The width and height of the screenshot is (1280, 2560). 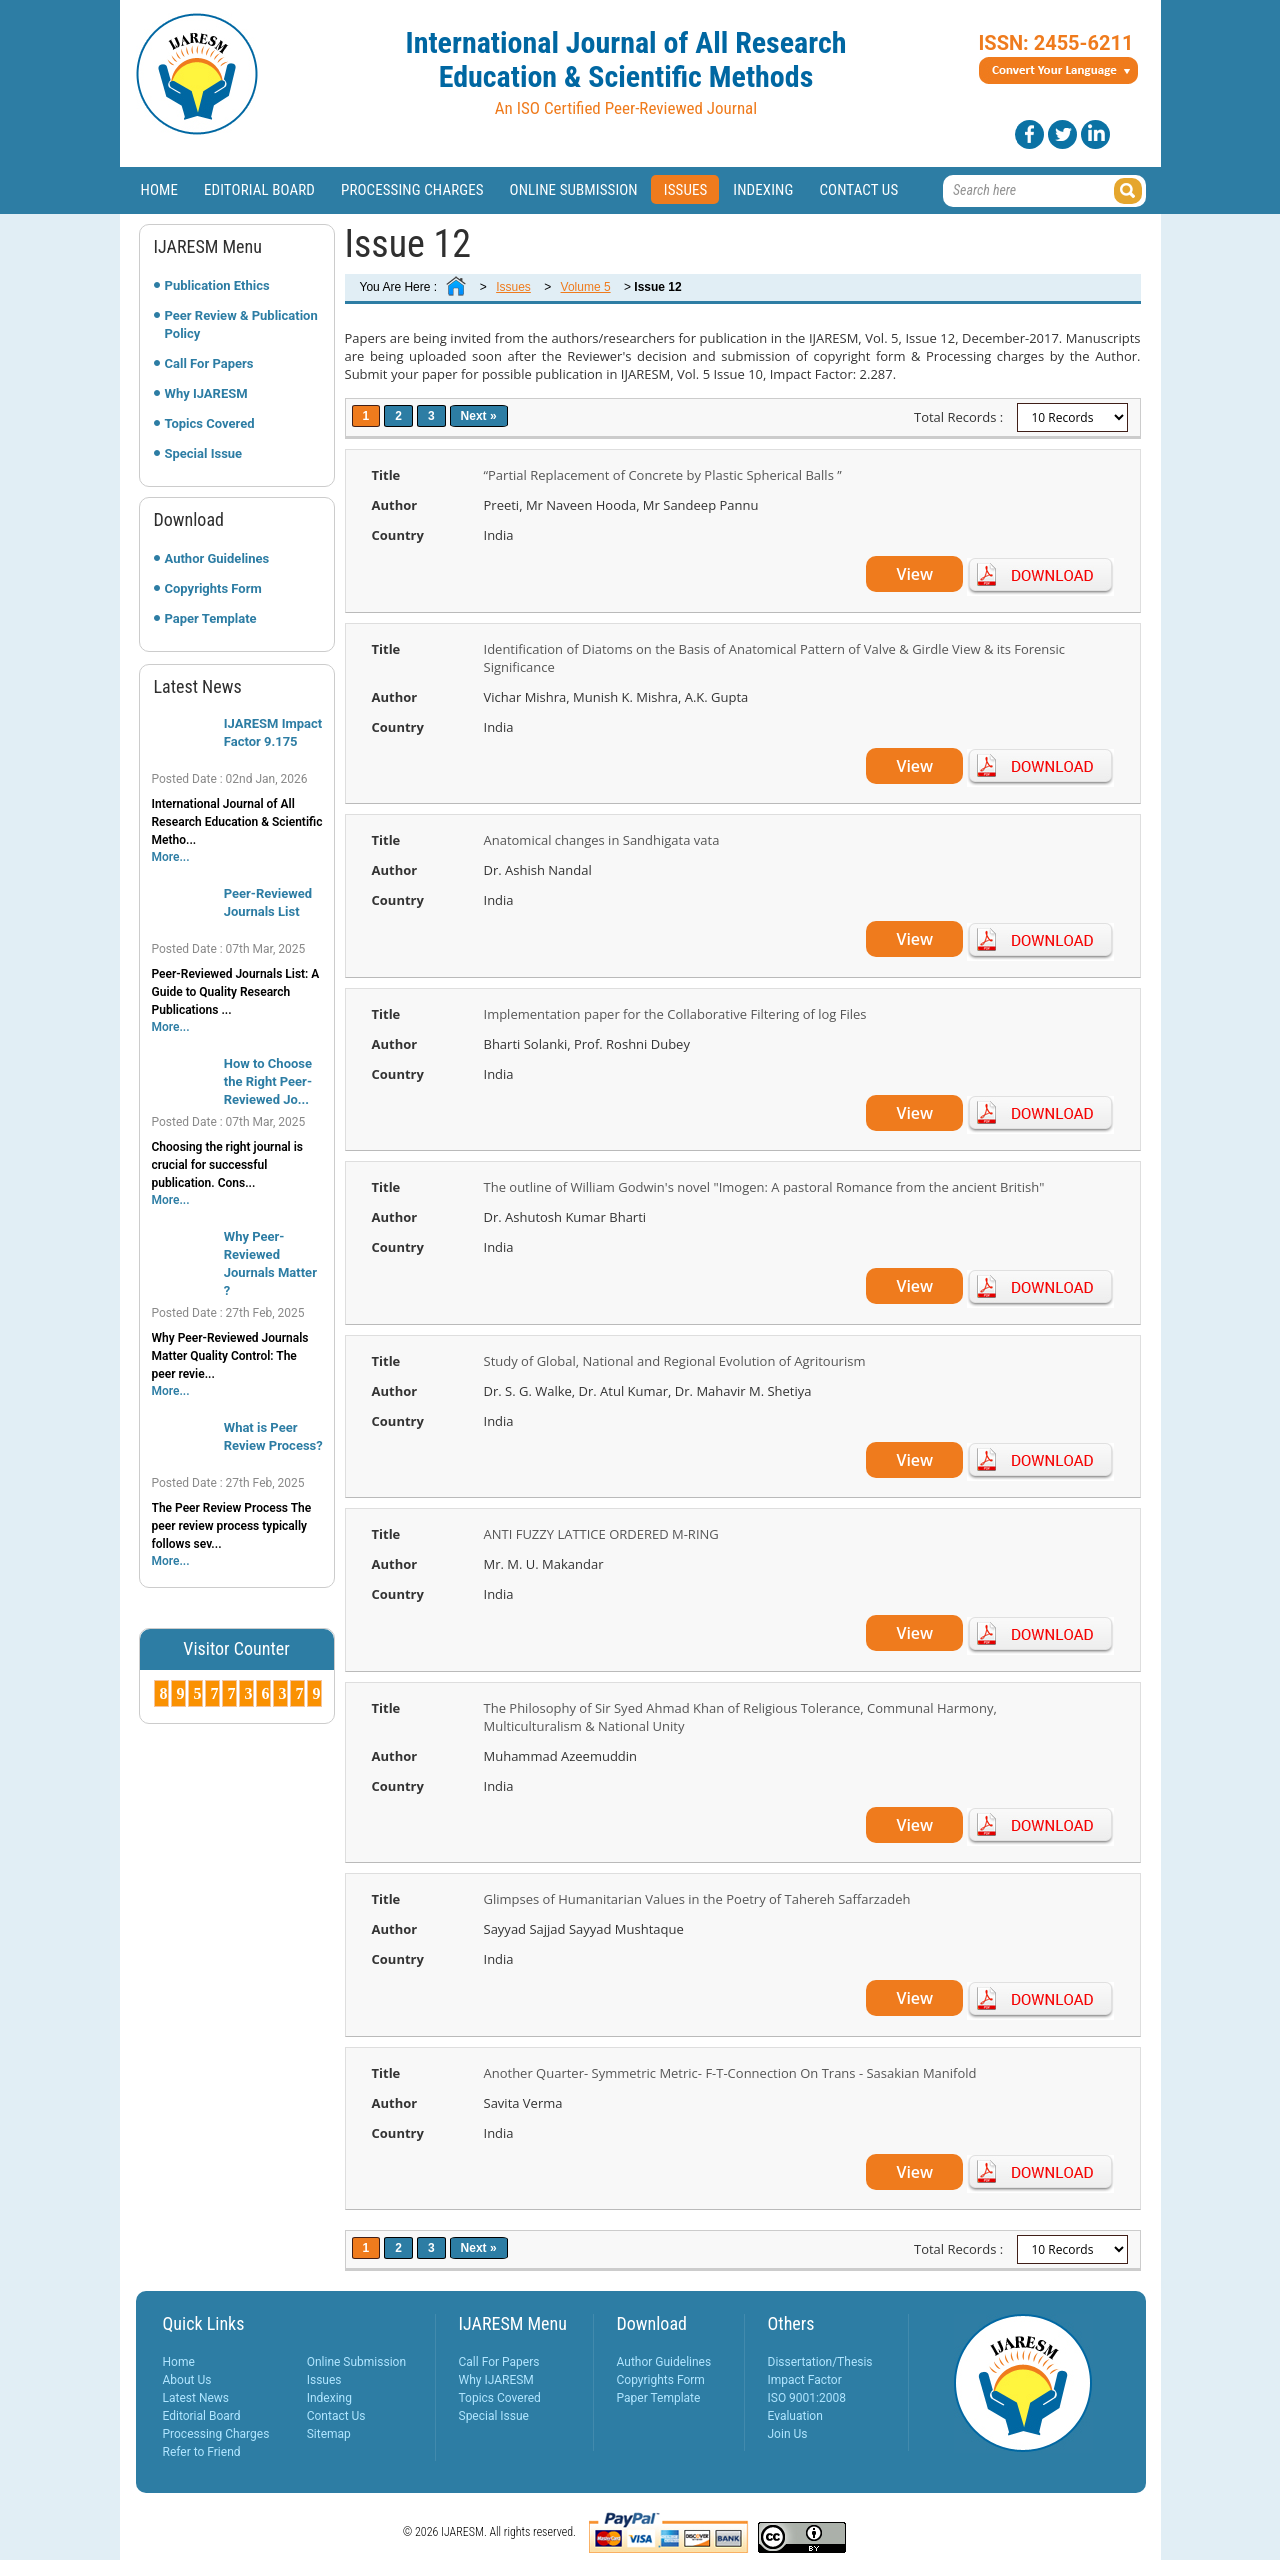 I want to click on Dissertation/Thesis, so click(x=820, y=2362).